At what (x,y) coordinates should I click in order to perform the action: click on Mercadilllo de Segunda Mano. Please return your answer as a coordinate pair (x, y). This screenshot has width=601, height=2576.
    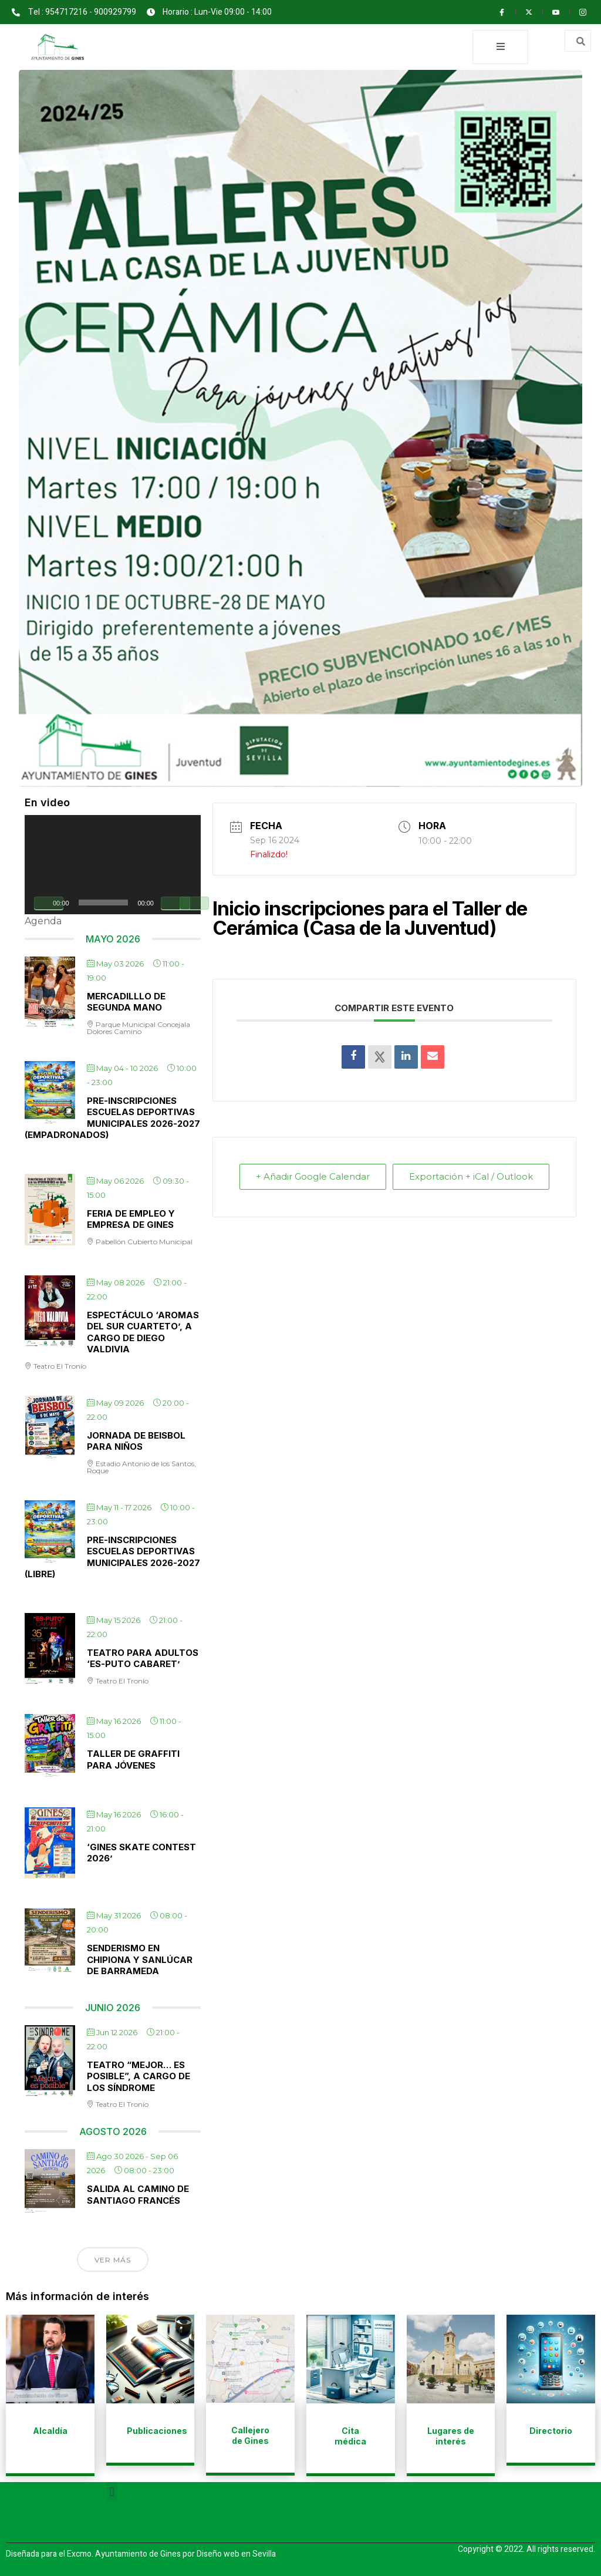
    Looking at the image, I should click on (126, 1002).